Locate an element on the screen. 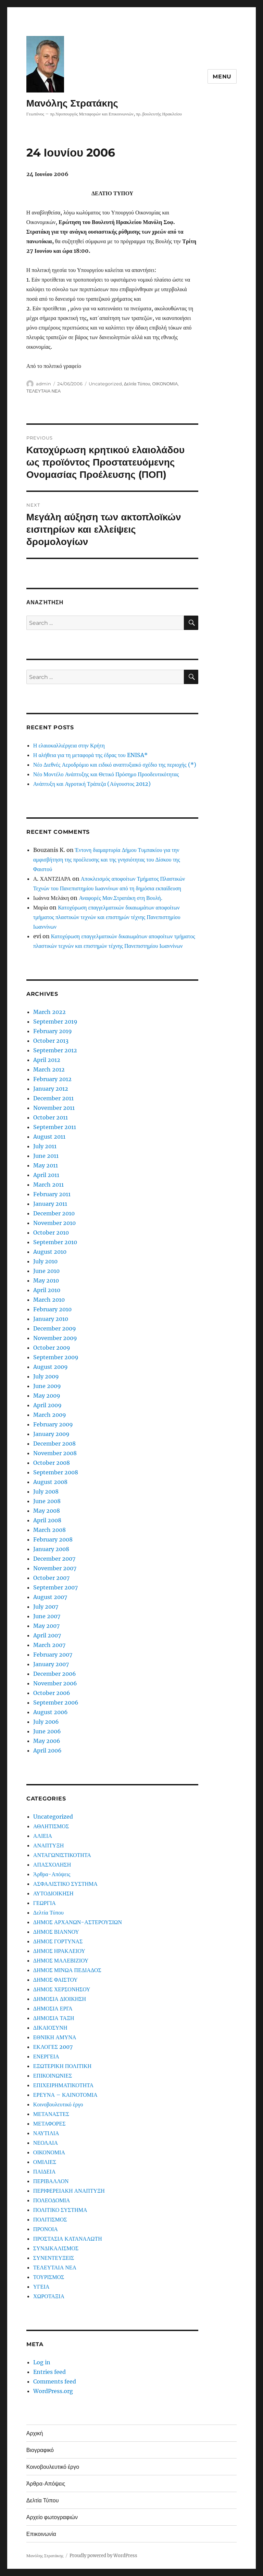  ΔΗΜΟΣ ΒΙΑΝΝΟΥ is located at coordinates (56, 1931).